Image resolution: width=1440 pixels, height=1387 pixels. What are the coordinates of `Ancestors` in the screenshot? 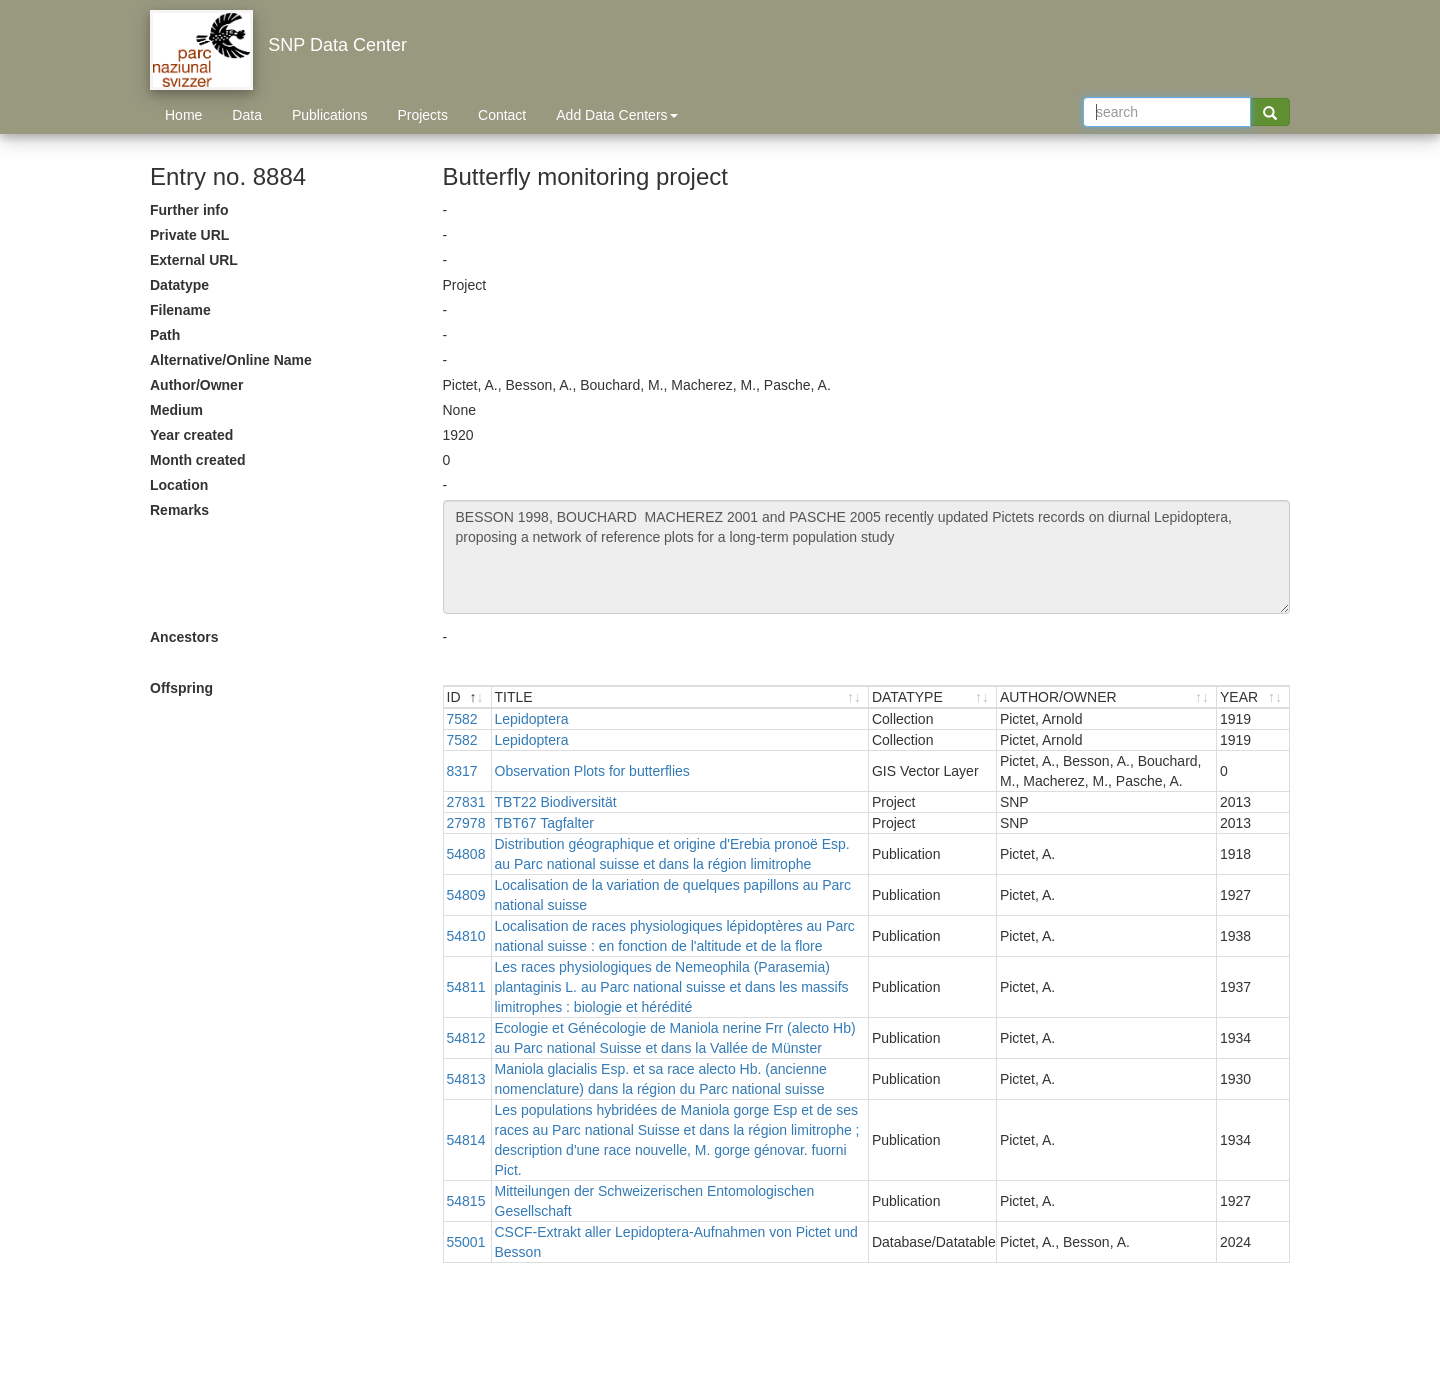 It's located at (184, 637).